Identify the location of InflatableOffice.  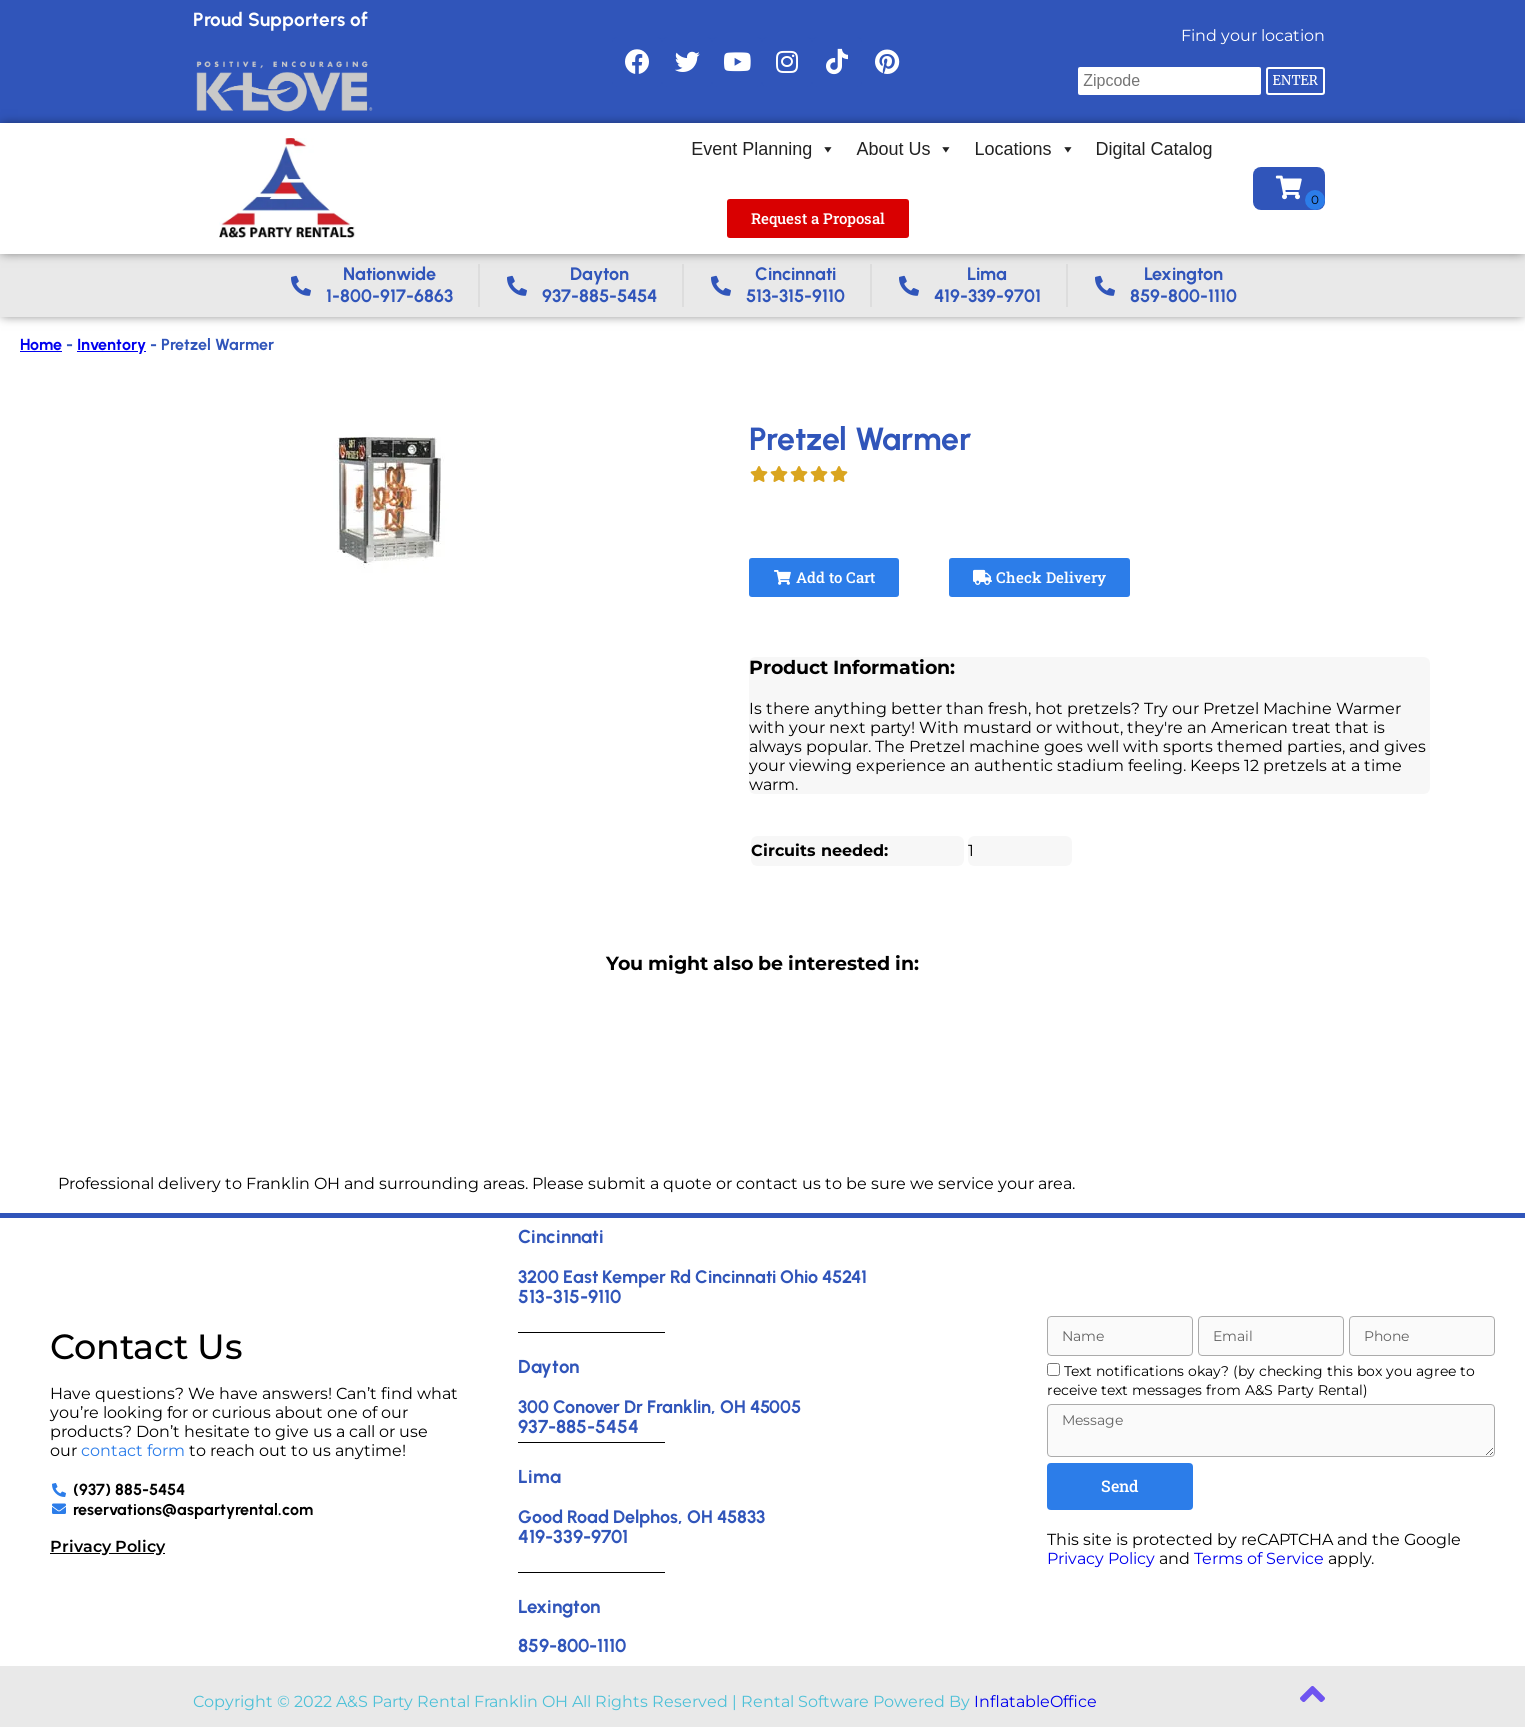
(1035, 1701).